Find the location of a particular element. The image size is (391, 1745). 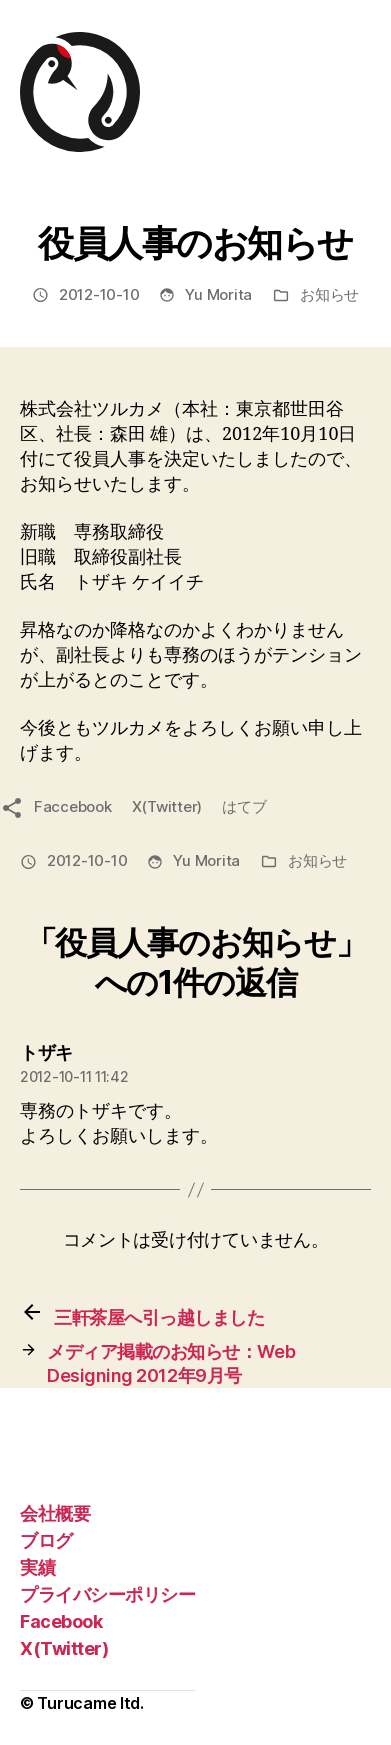

Yu Morita is located at coordinates (218, 294).